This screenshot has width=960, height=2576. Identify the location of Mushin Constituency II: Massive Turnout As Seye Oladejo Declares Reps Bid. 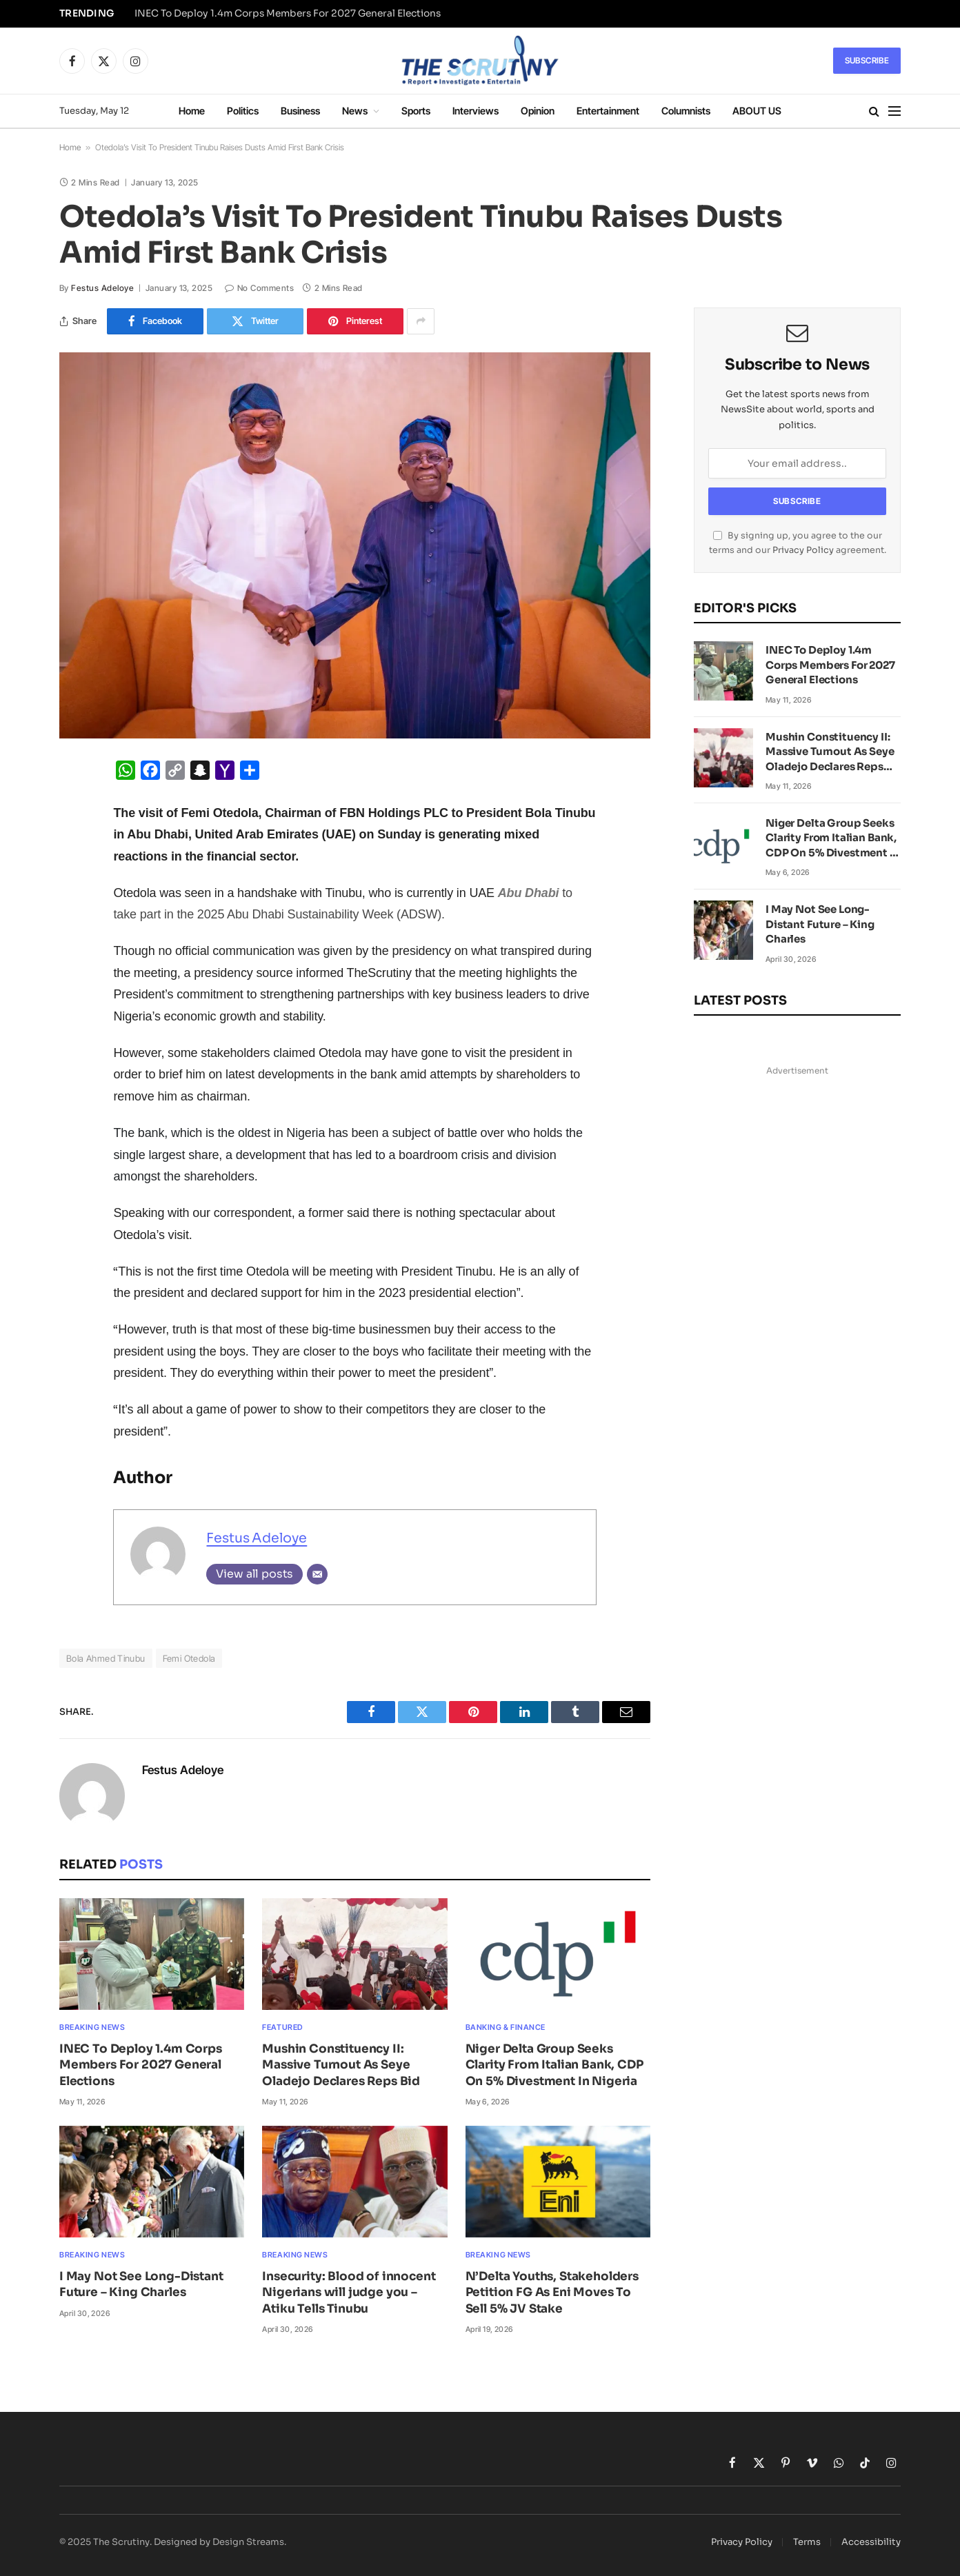
(341, 2065).